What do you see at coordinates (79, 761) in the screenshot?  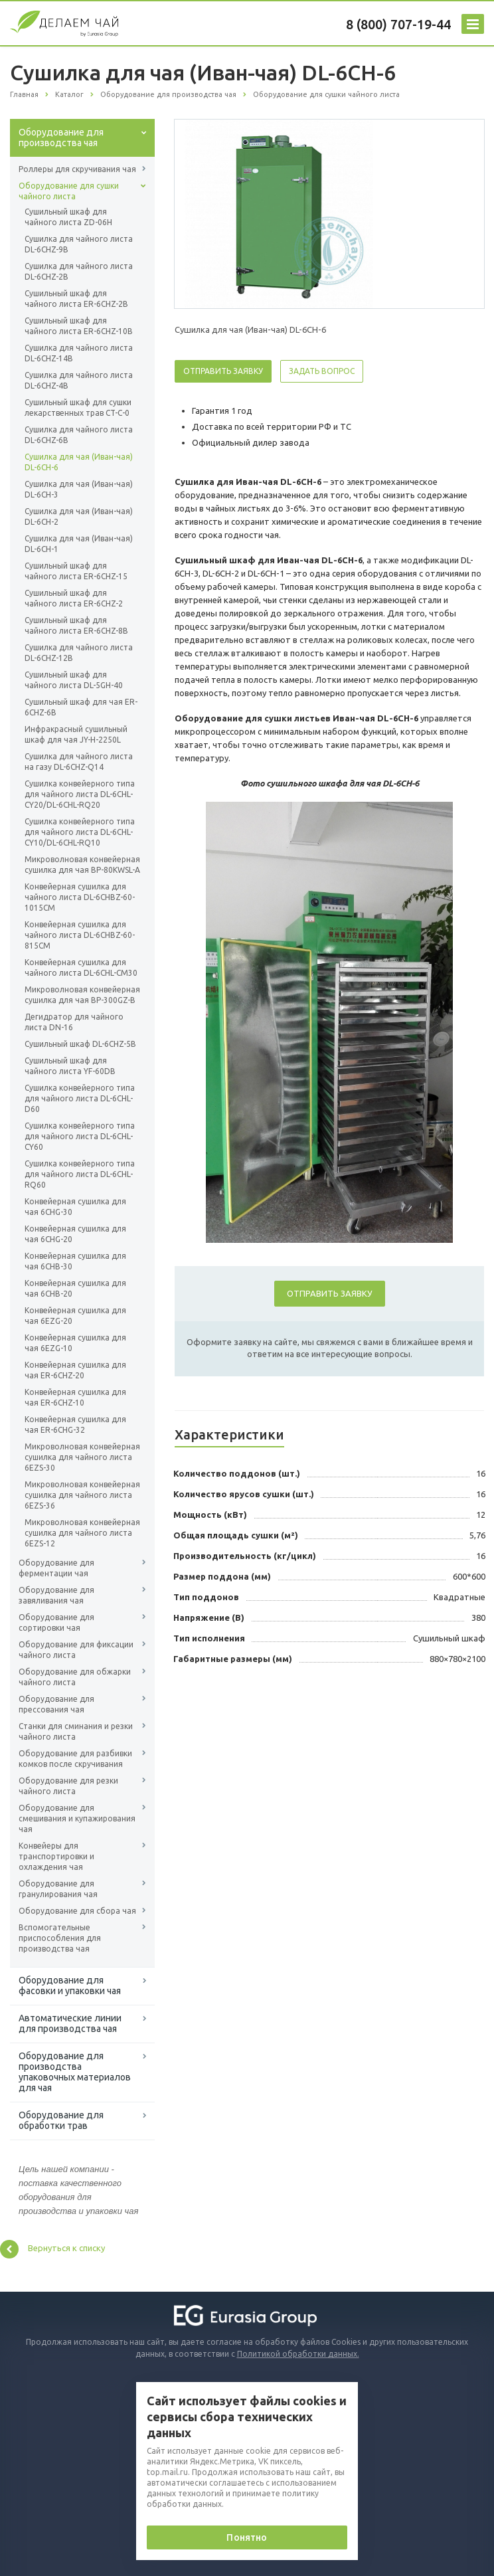 I see `Сушилка для чайного листа на газу DL-6CHZ-Q14` at bounding box center [79, 761].